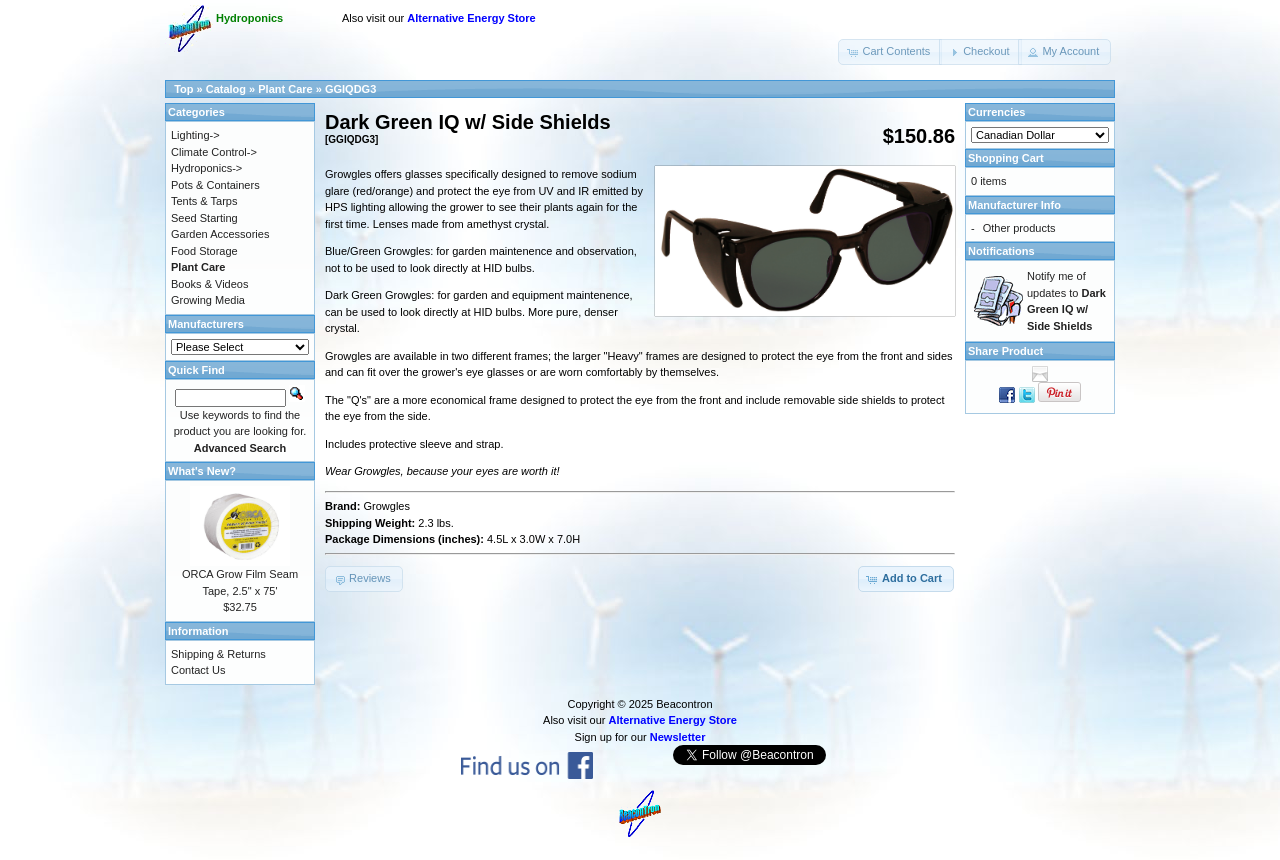  What do you see at coordinates (218, 654) in the screenshot?
I see `Shipping & Returns` at bounding box center [218, 654].